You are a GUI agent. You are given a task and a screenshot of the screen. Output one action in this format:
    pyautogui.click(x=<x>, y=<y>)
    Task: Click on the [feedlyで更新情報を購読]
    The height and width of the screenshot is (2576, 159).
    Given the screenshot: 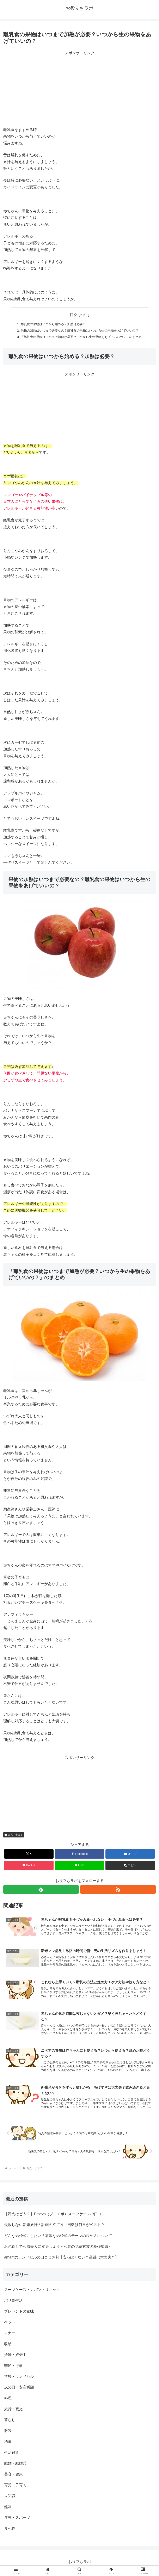 What is the action you would take?
    pyautogui.click(x=41, y=1890)
    